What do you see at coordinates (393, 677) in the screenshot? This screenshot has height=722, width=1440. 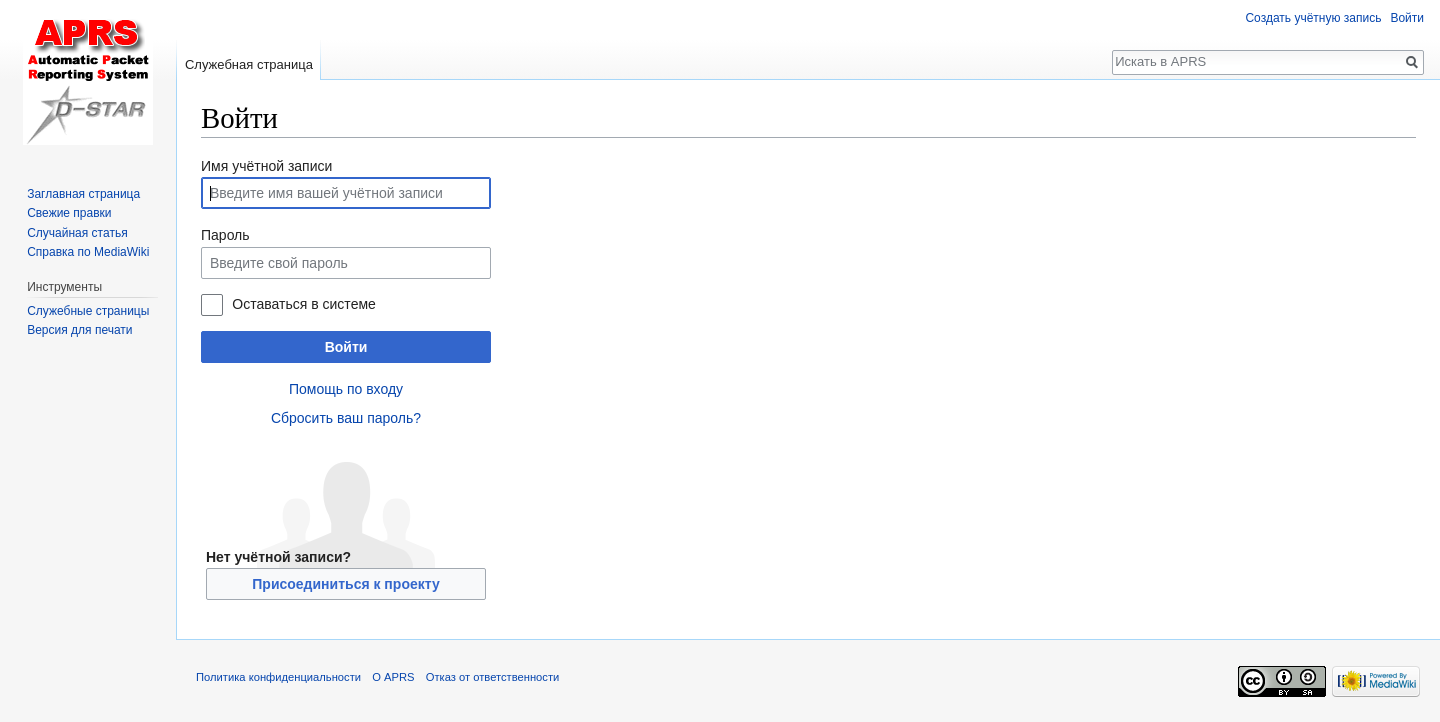 I see `О APRS` at bounding box center [393, 677].